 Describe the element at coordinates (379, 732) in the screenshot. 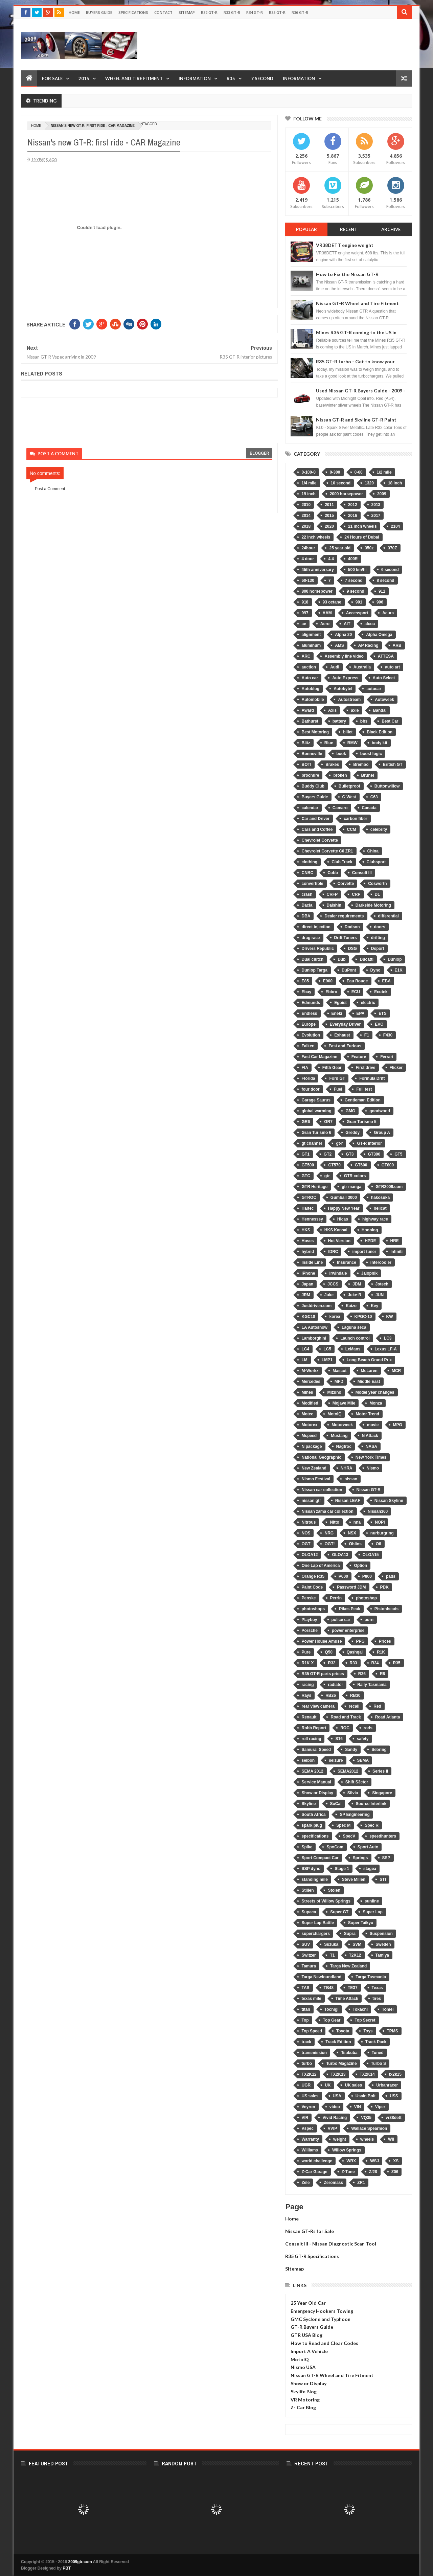

I see `Black Edition` at that location.